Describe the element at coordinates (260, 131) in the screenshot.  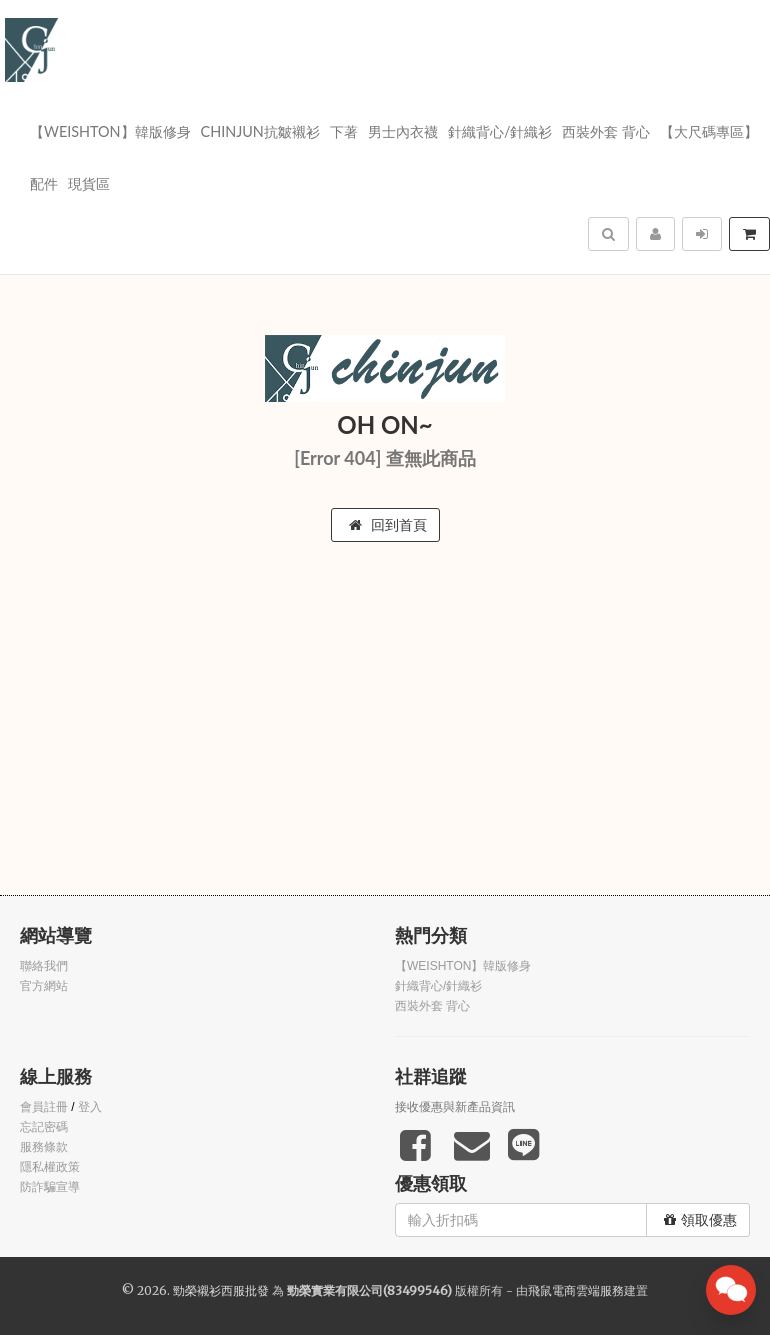
I see `Chinjun抗皺襯衫` at that location.